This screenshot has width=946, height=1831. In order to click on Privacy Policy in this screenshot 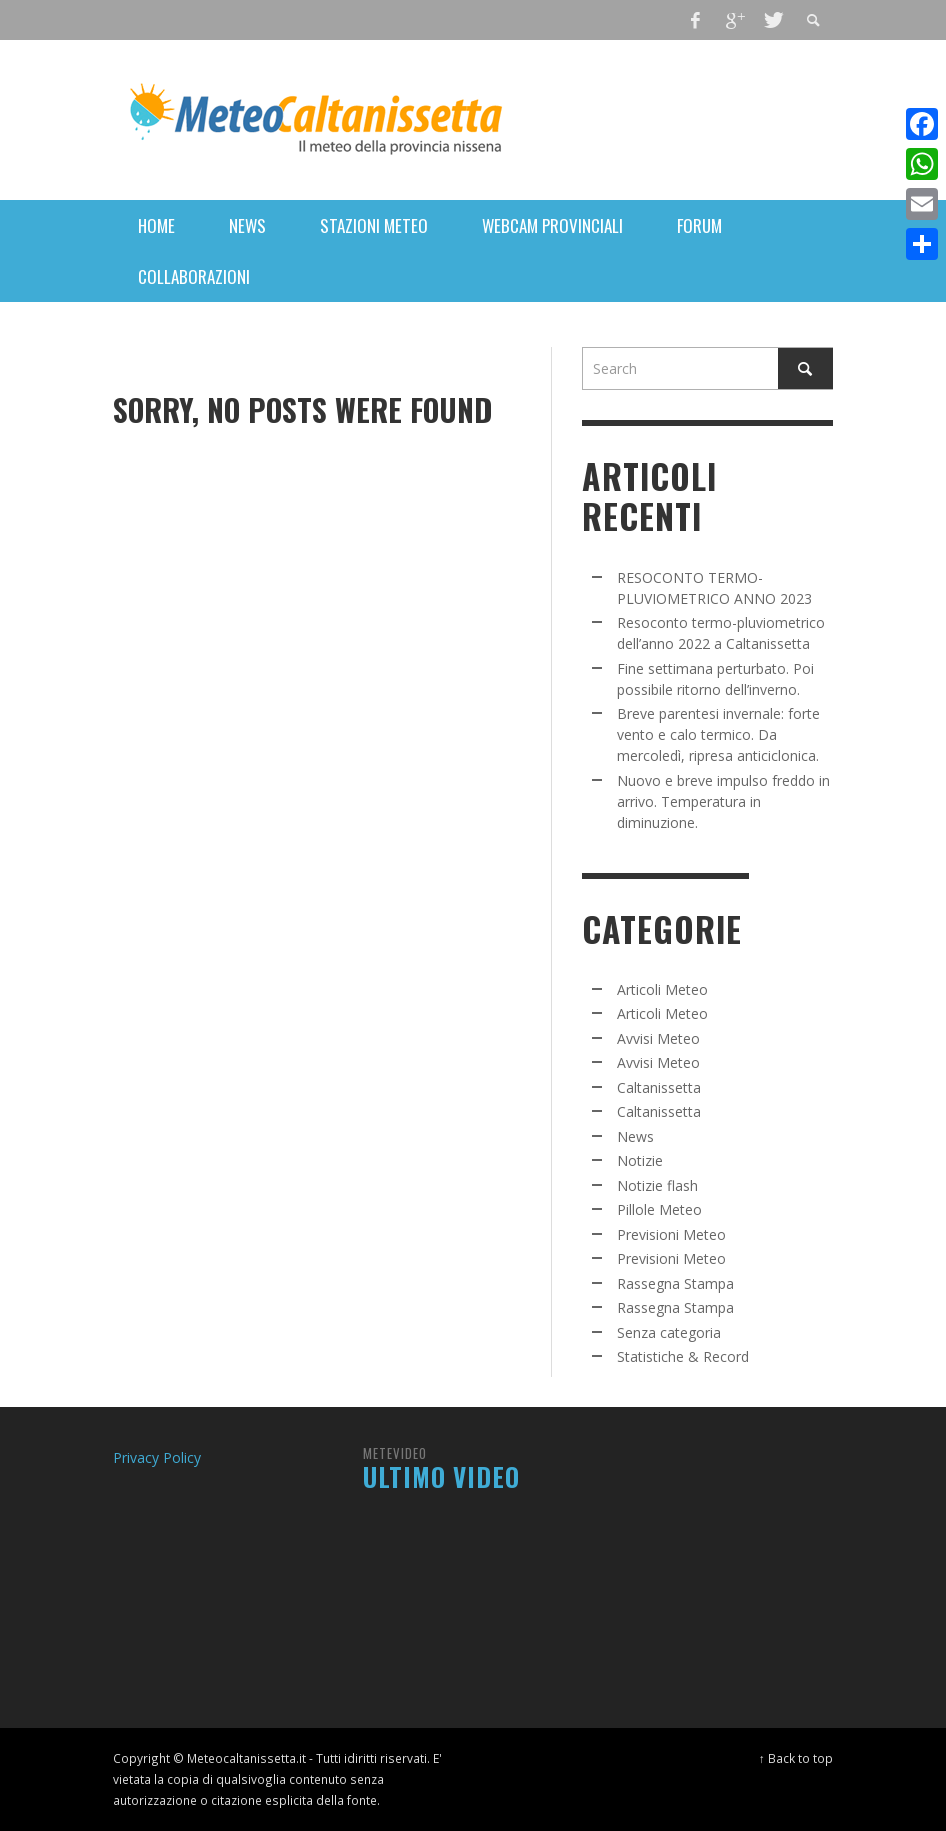, I will do `click(157, 1457)`.